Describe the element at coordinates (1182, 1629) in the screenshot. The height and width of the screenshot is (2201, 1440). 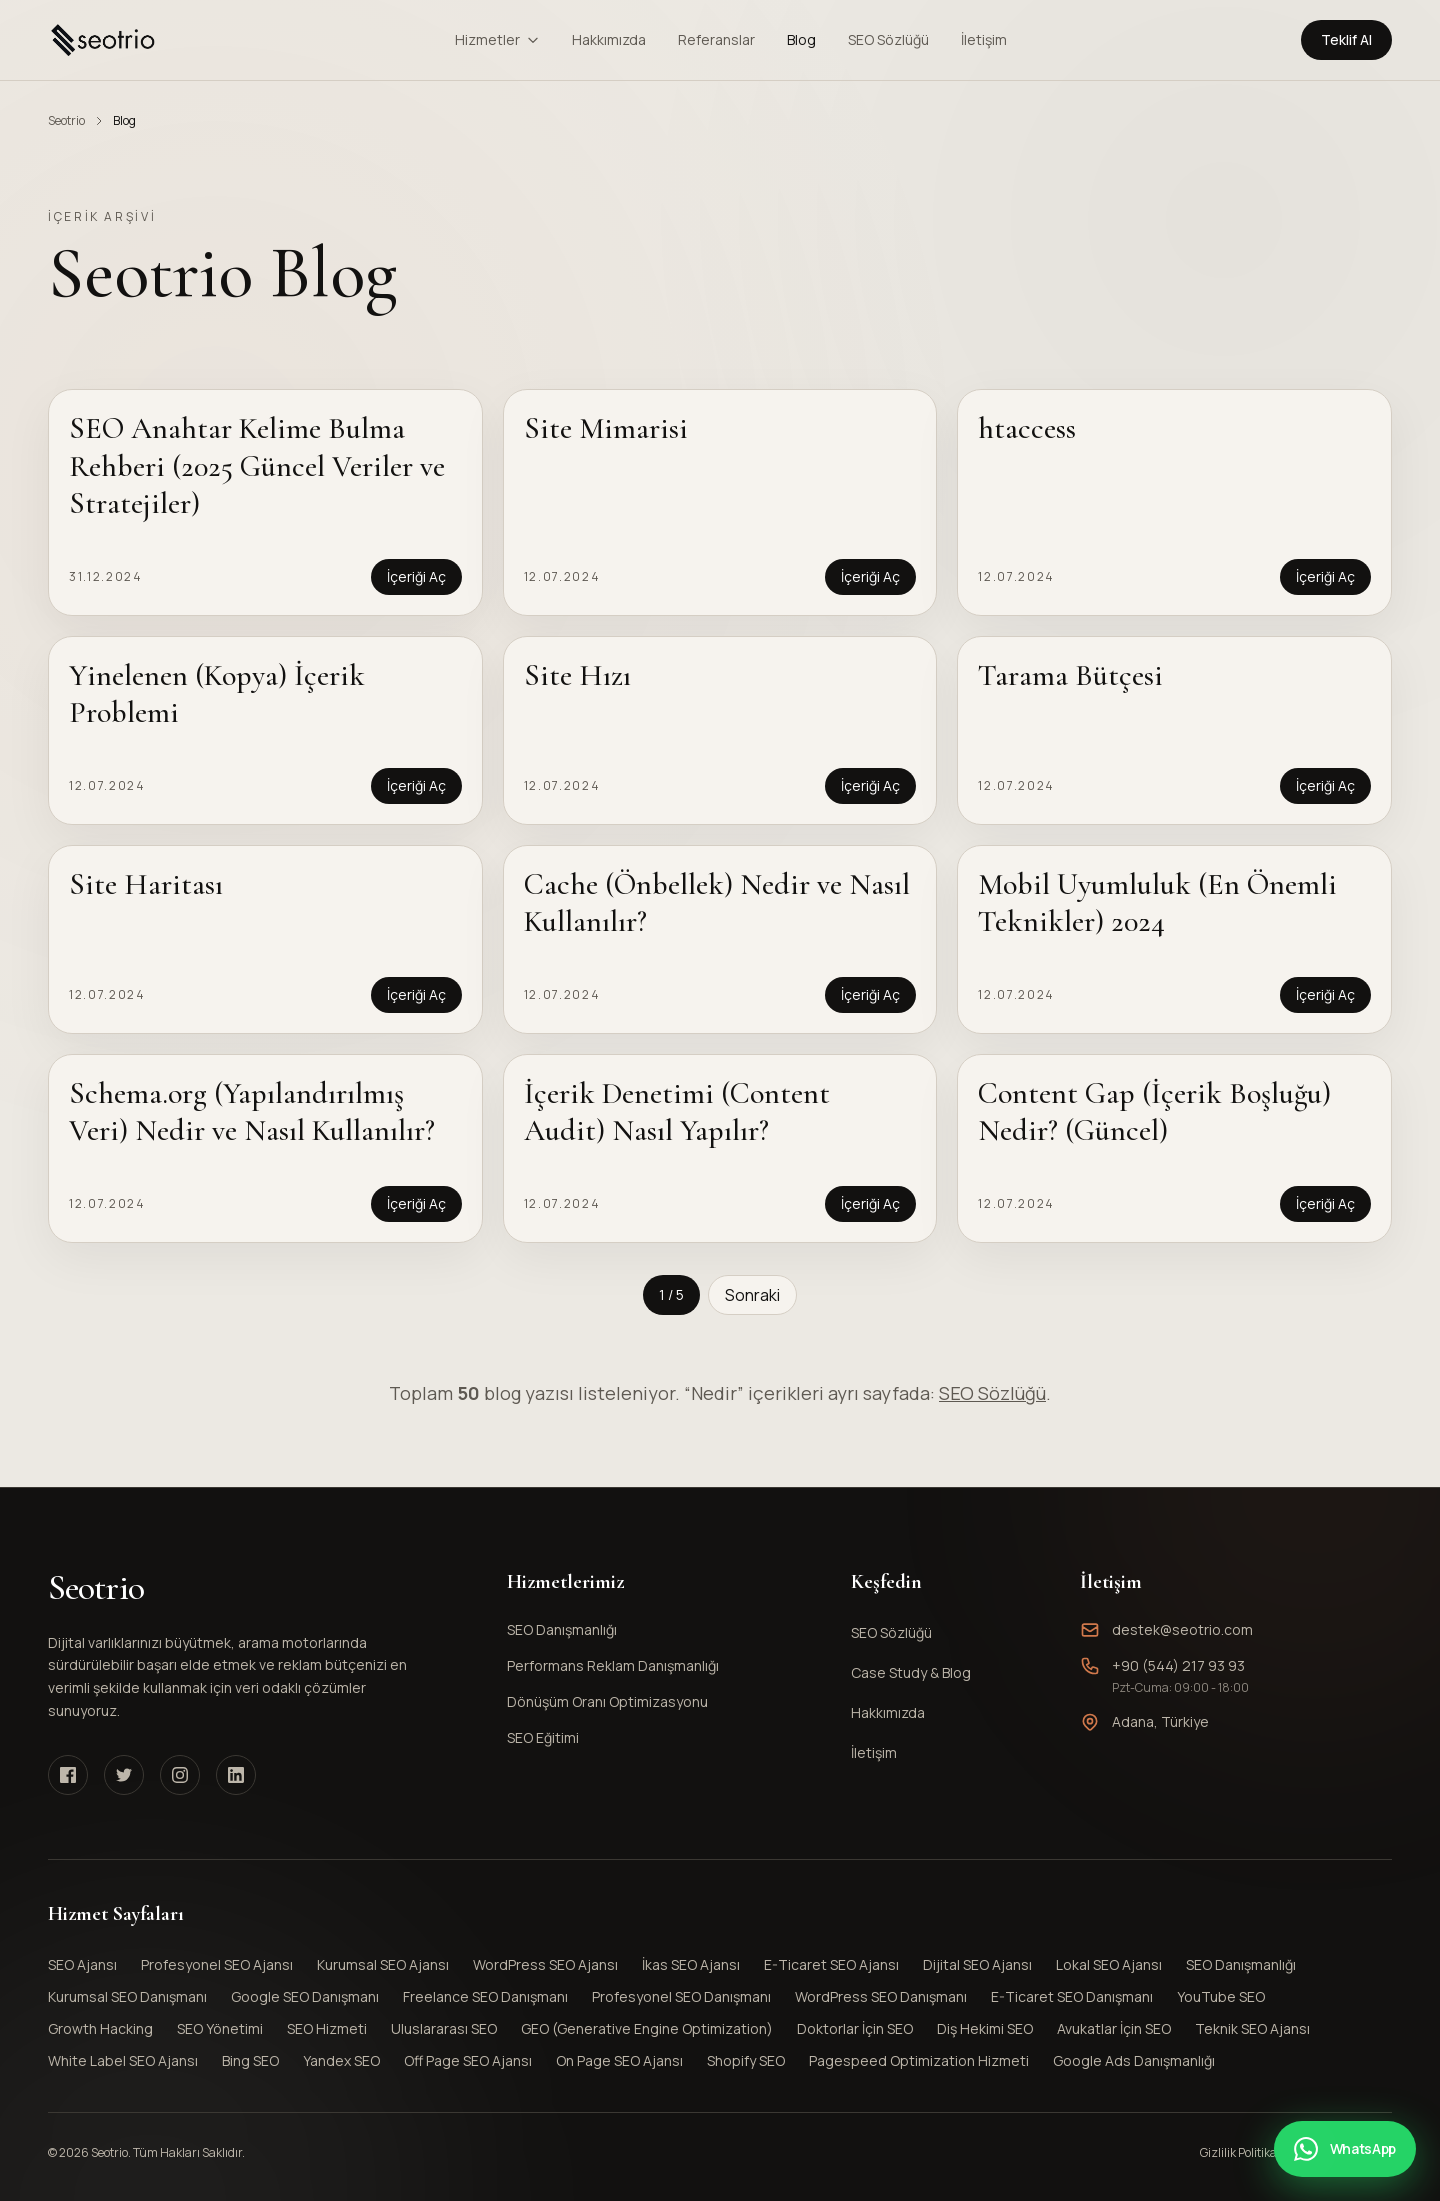
I see `destek@seotrio.com` at that location.